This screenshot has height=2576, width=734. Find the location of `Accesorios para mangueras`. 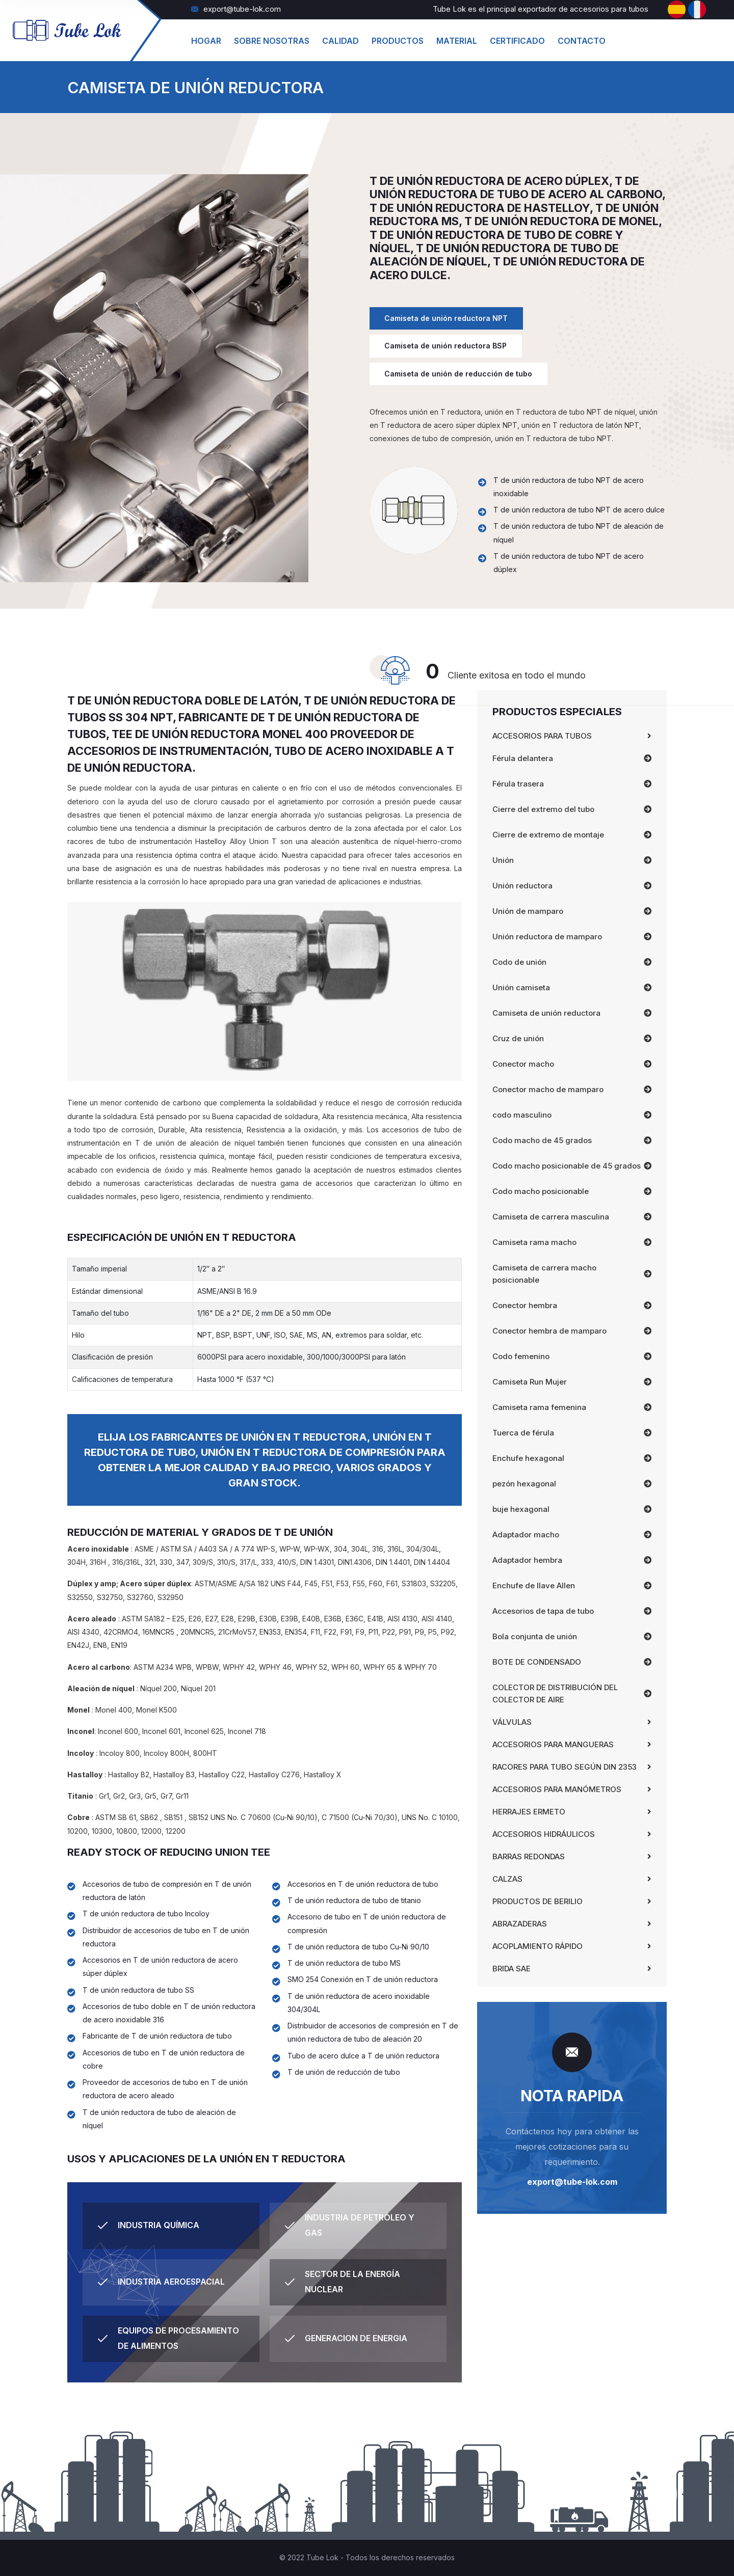

Accesorios para mangueras is located at coordinates (553, 1744).